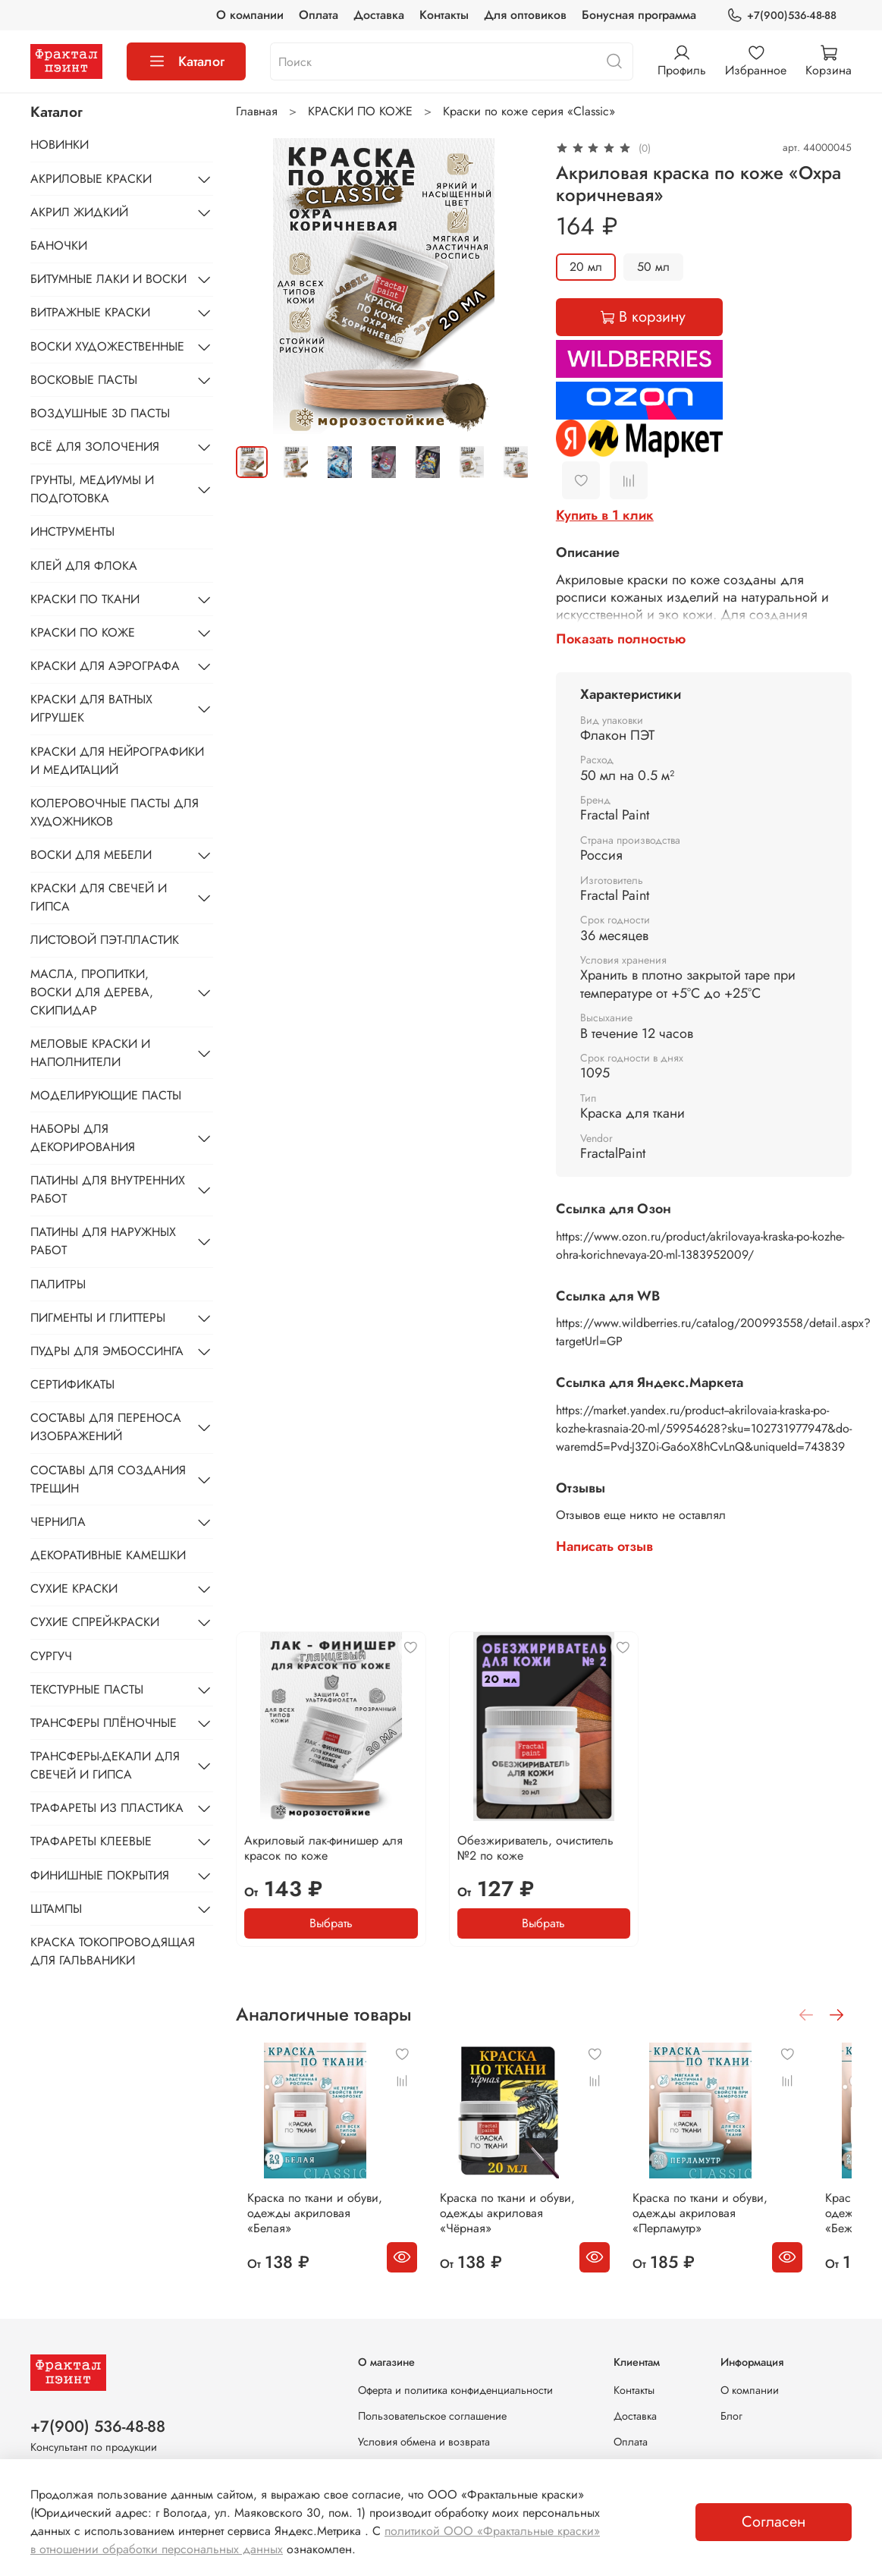 Image resolution: width=882 pixels, height=2576 pixels. I want to click on Для оптовиков, so click(525, 15).